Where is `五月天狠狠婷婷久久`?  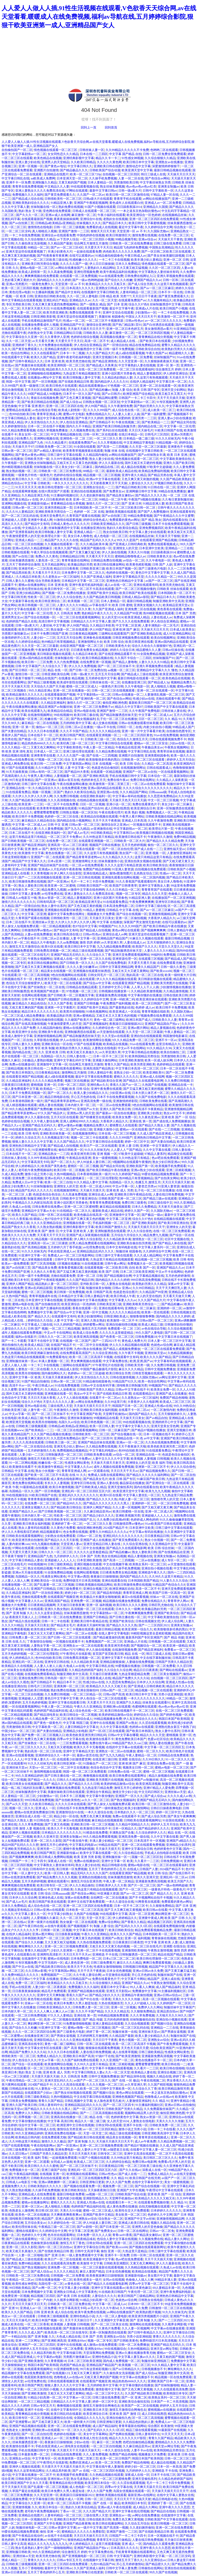
五月天狠狠婷婷久久 is located at coordinates (161, 942).